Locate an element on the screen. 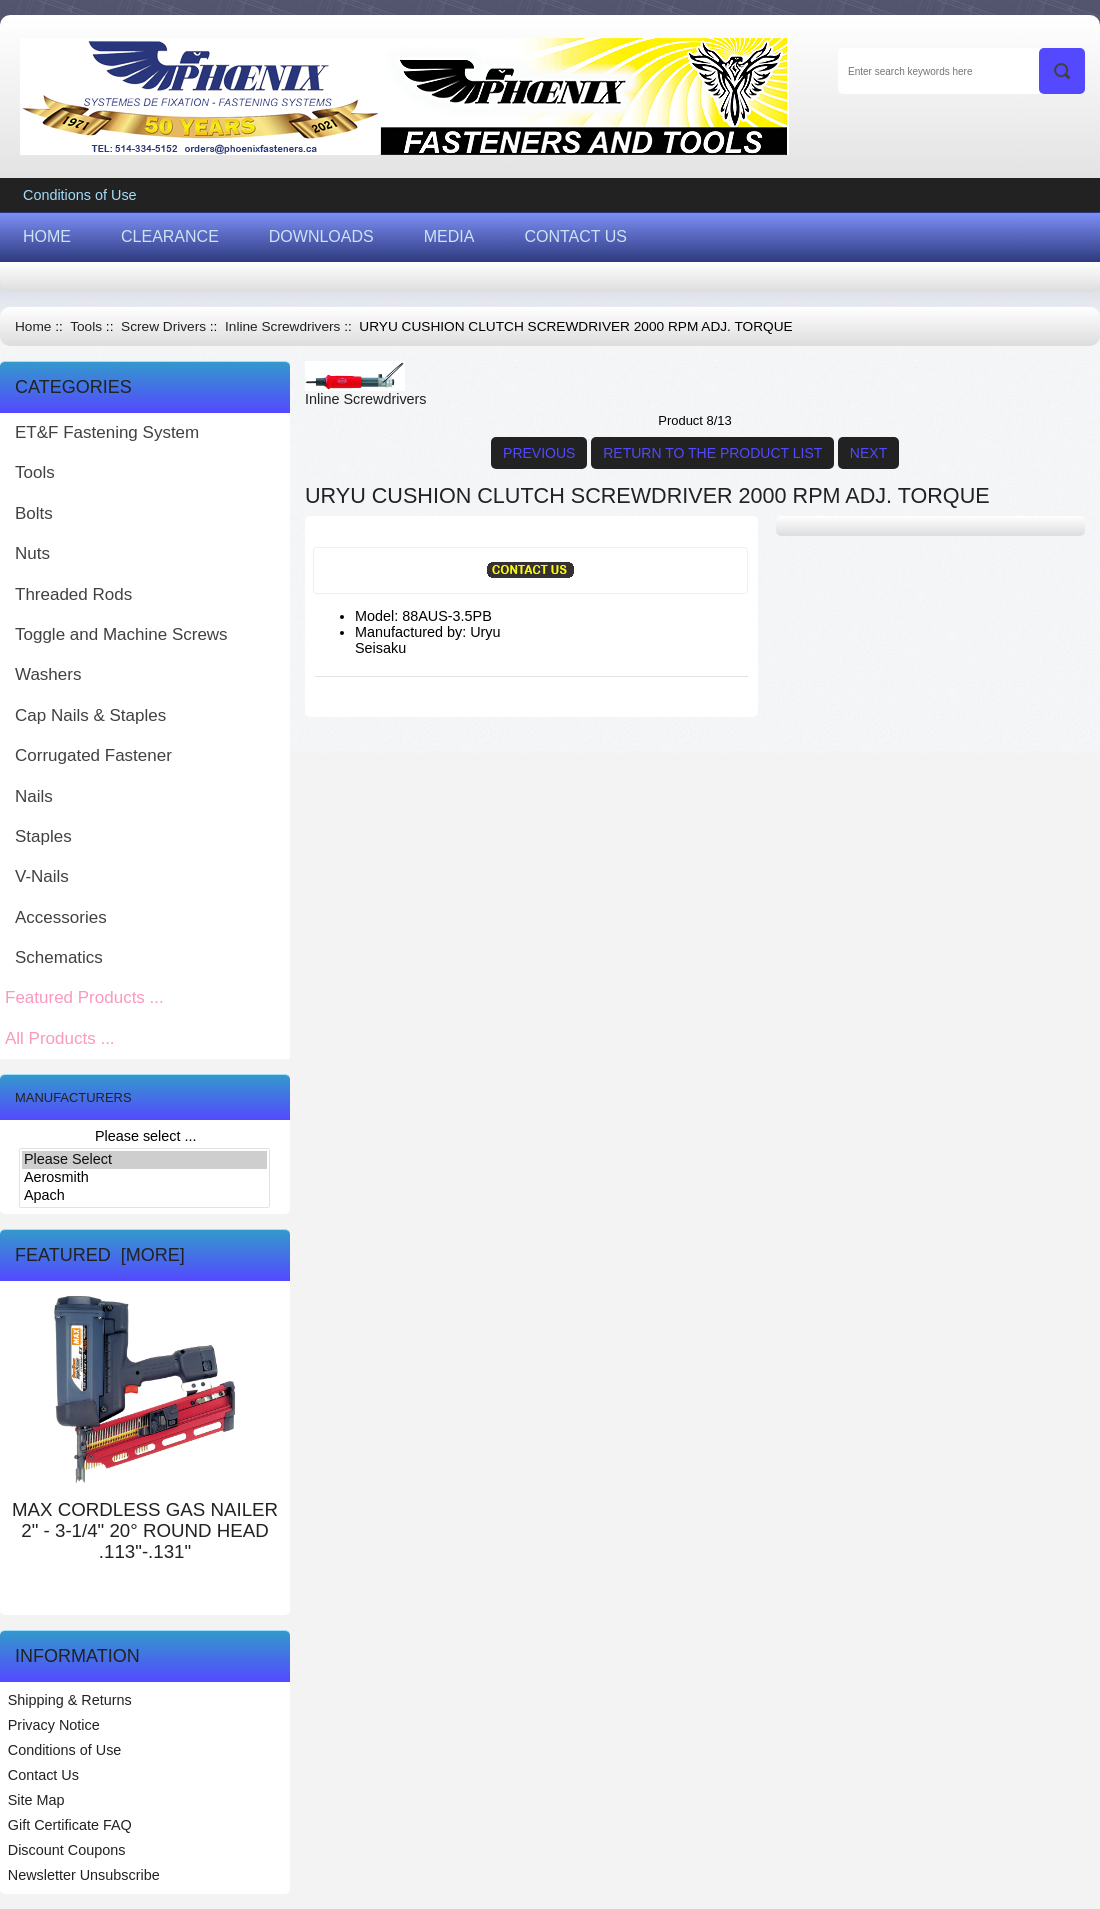  Apach is located at coordinates (144, 1196).